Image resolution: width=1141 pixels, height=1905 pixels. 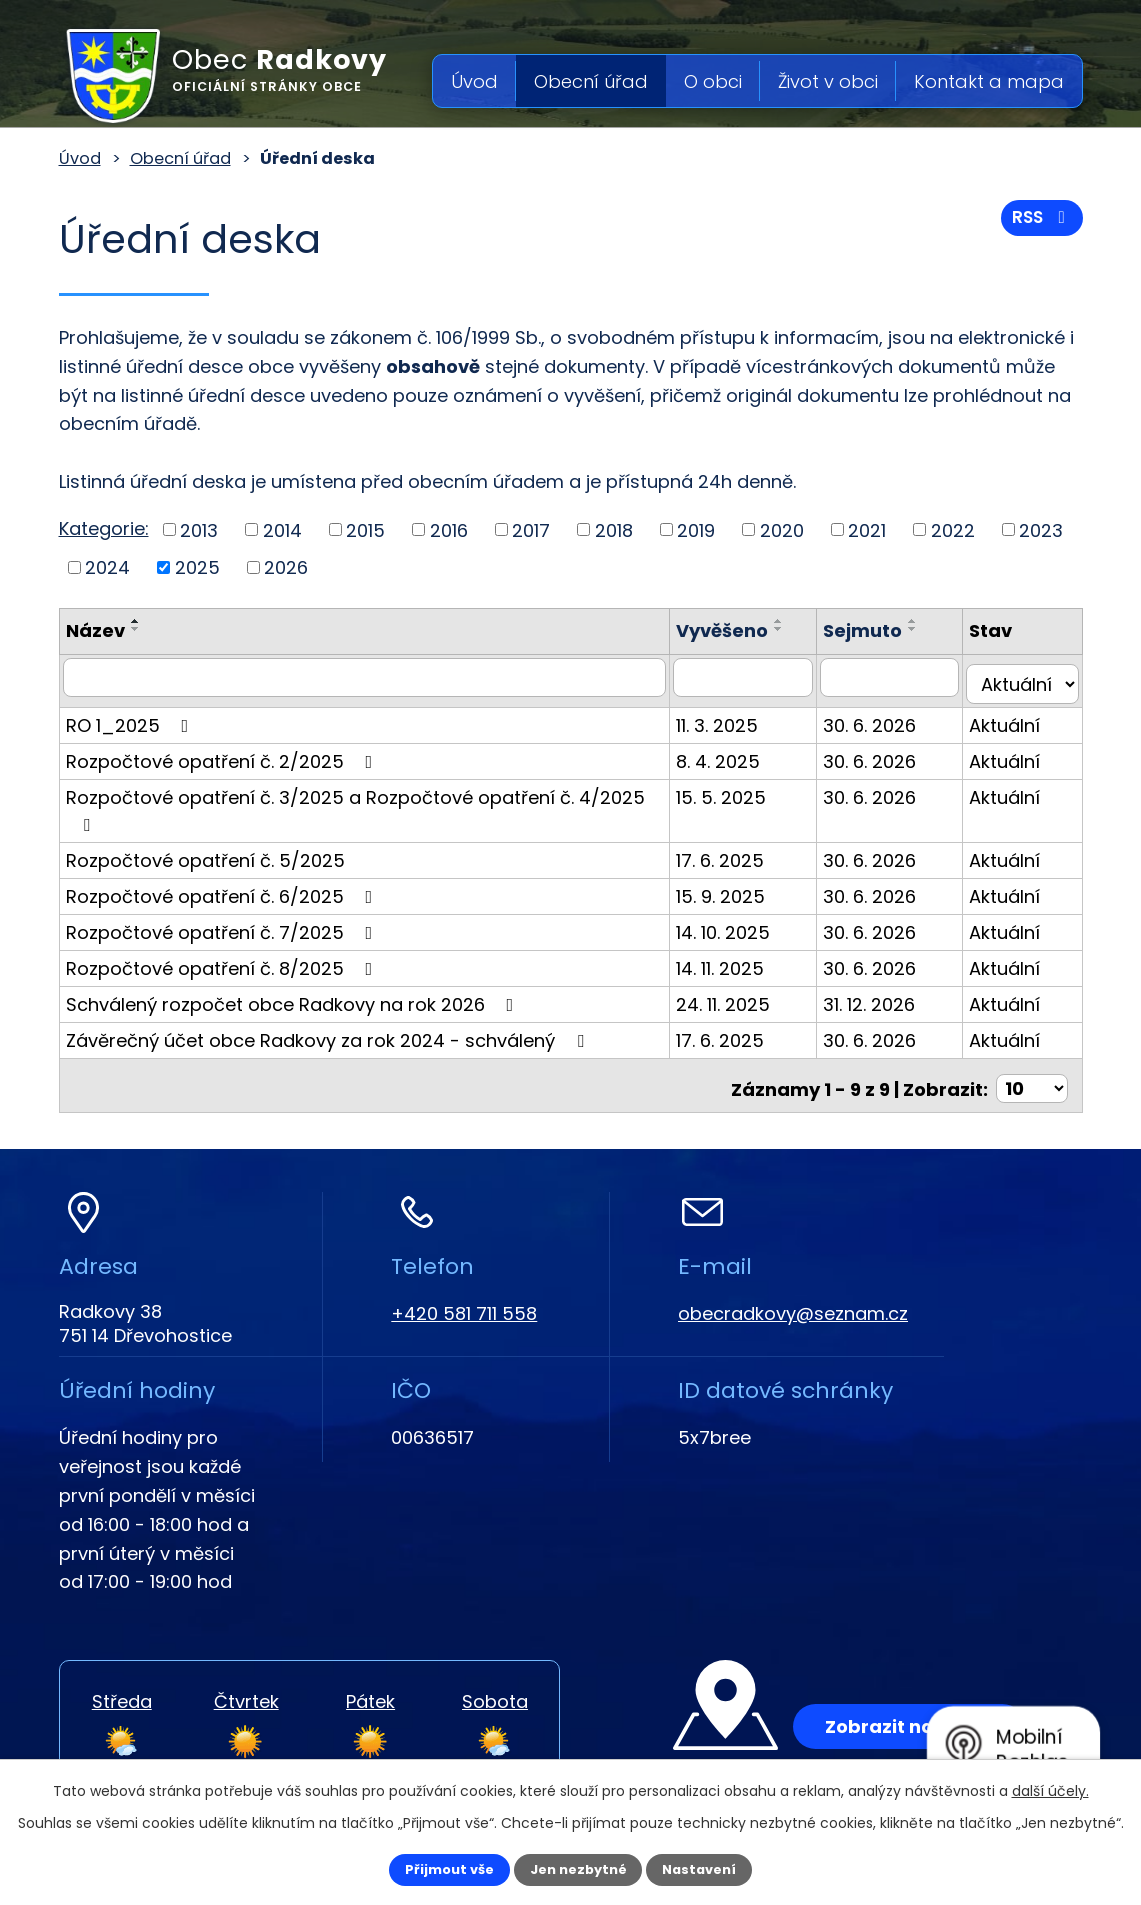 I want to click on Rozpočtové opatření č. 7/2025, so click(x=223, y=897).